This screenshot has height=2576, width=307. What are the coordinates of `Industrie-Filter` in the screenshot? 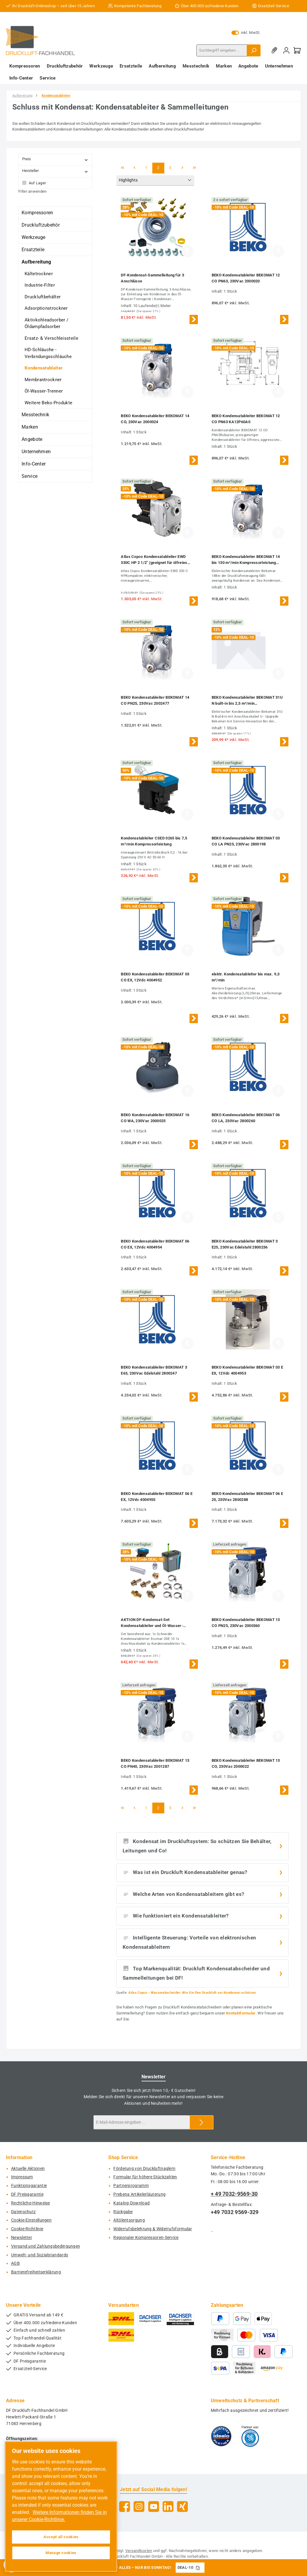 It's located at (40, 285).